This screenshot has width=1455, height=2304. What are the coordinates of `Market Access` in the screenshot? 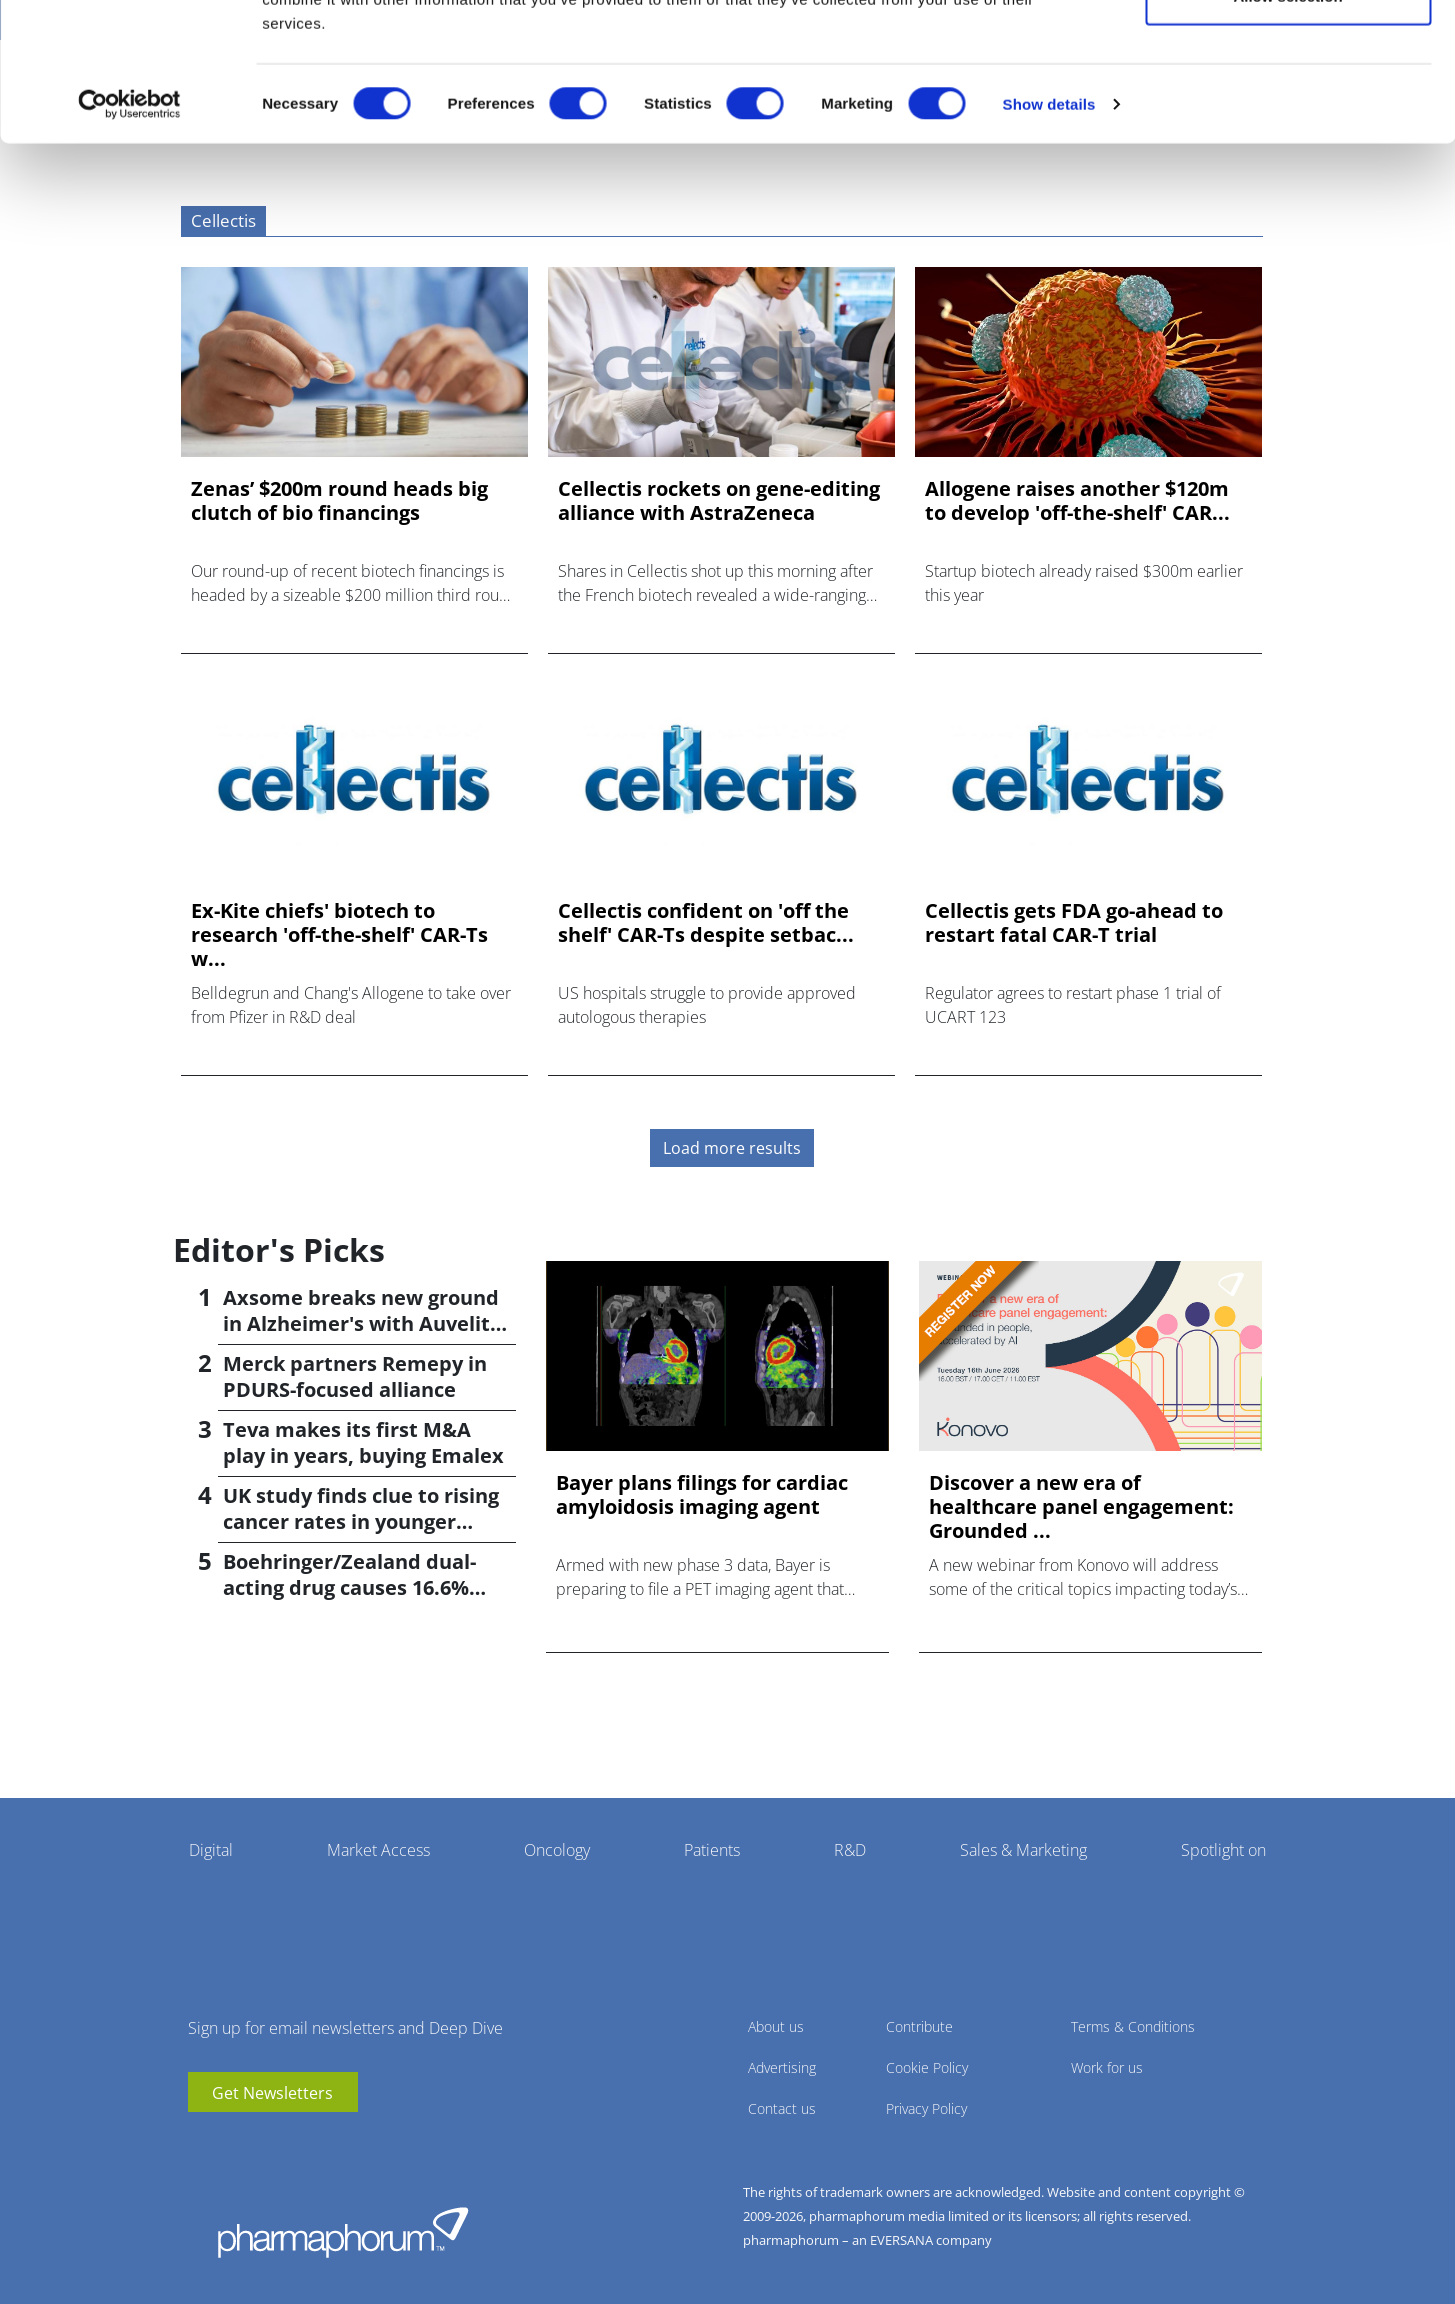 It's located at (378, 1850).